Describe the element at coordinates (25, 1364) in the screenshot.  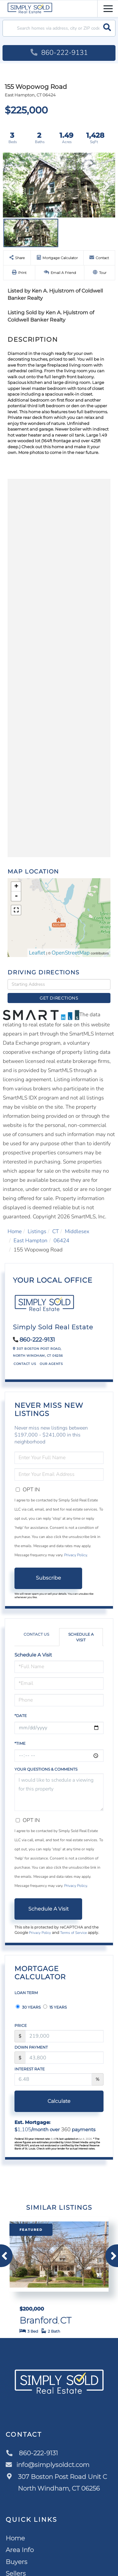
I see `Contact Us` at that location.